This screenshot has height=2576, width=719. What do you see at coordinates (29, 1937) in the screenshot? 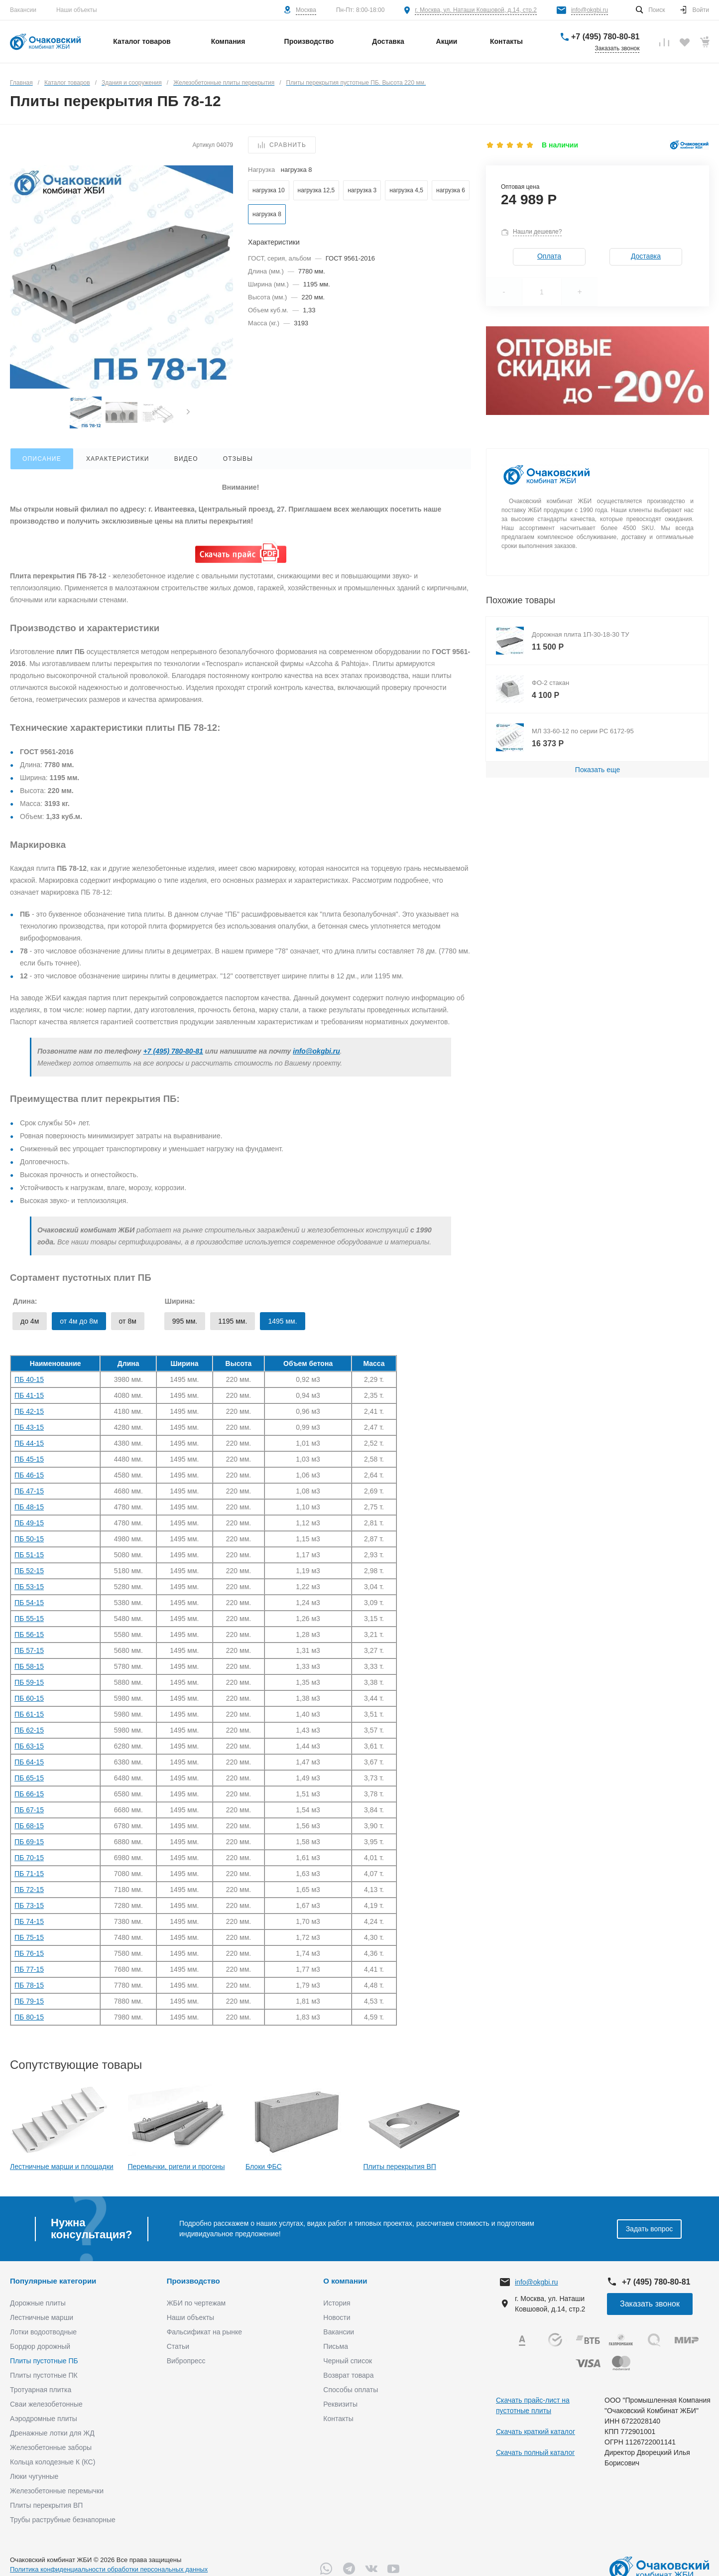
I see `ПБ 75-15` at bounding box center [29, 1937].